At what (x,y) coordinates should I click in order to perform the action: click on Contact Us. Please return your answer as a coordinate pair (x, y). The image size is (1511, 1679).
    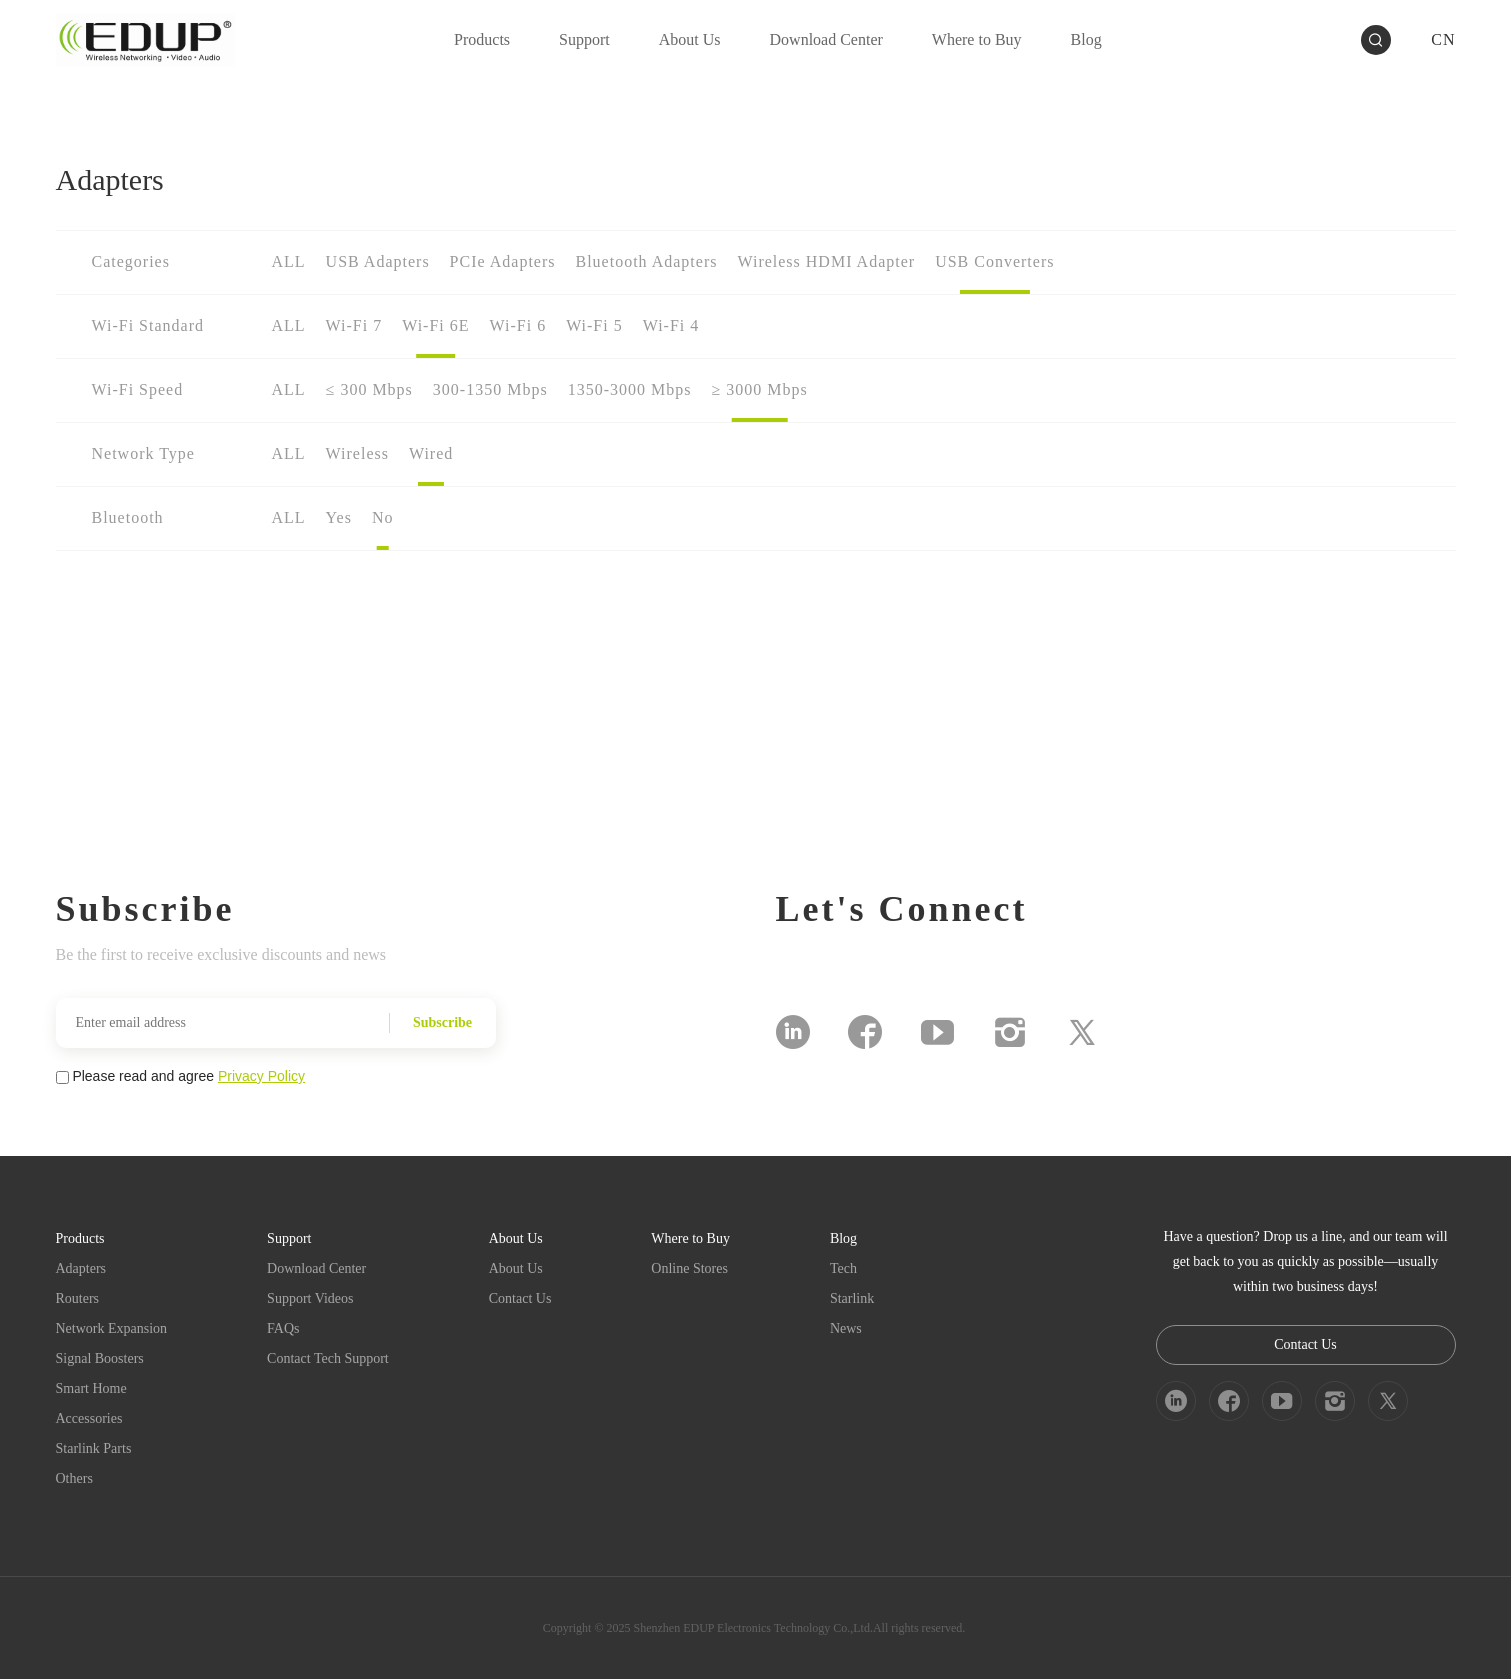
    Looking at the image, I should click on (520, 1298).